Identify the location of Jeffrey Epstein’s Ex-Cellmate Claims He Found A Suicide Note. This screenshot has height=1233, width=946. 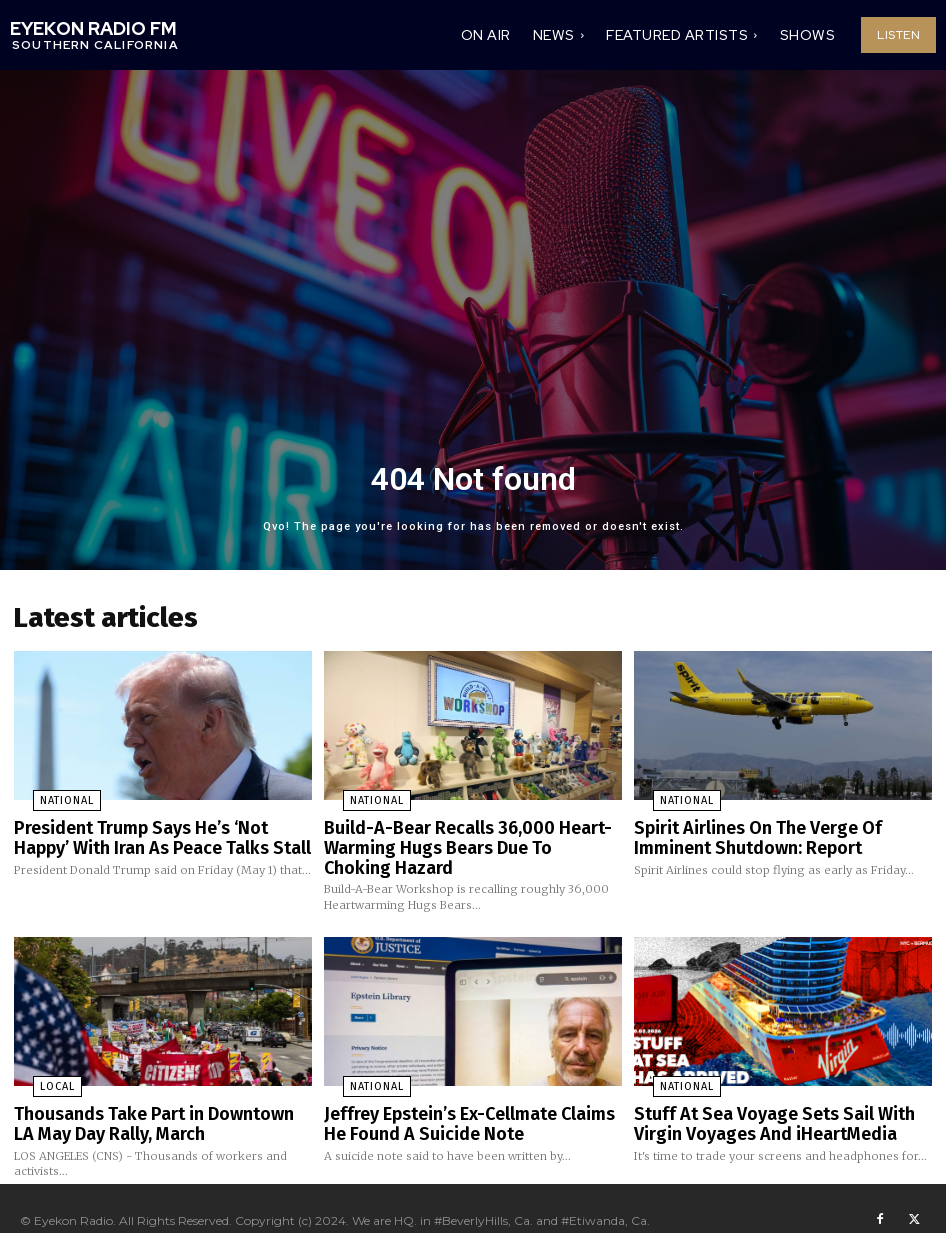
(465, 1104).